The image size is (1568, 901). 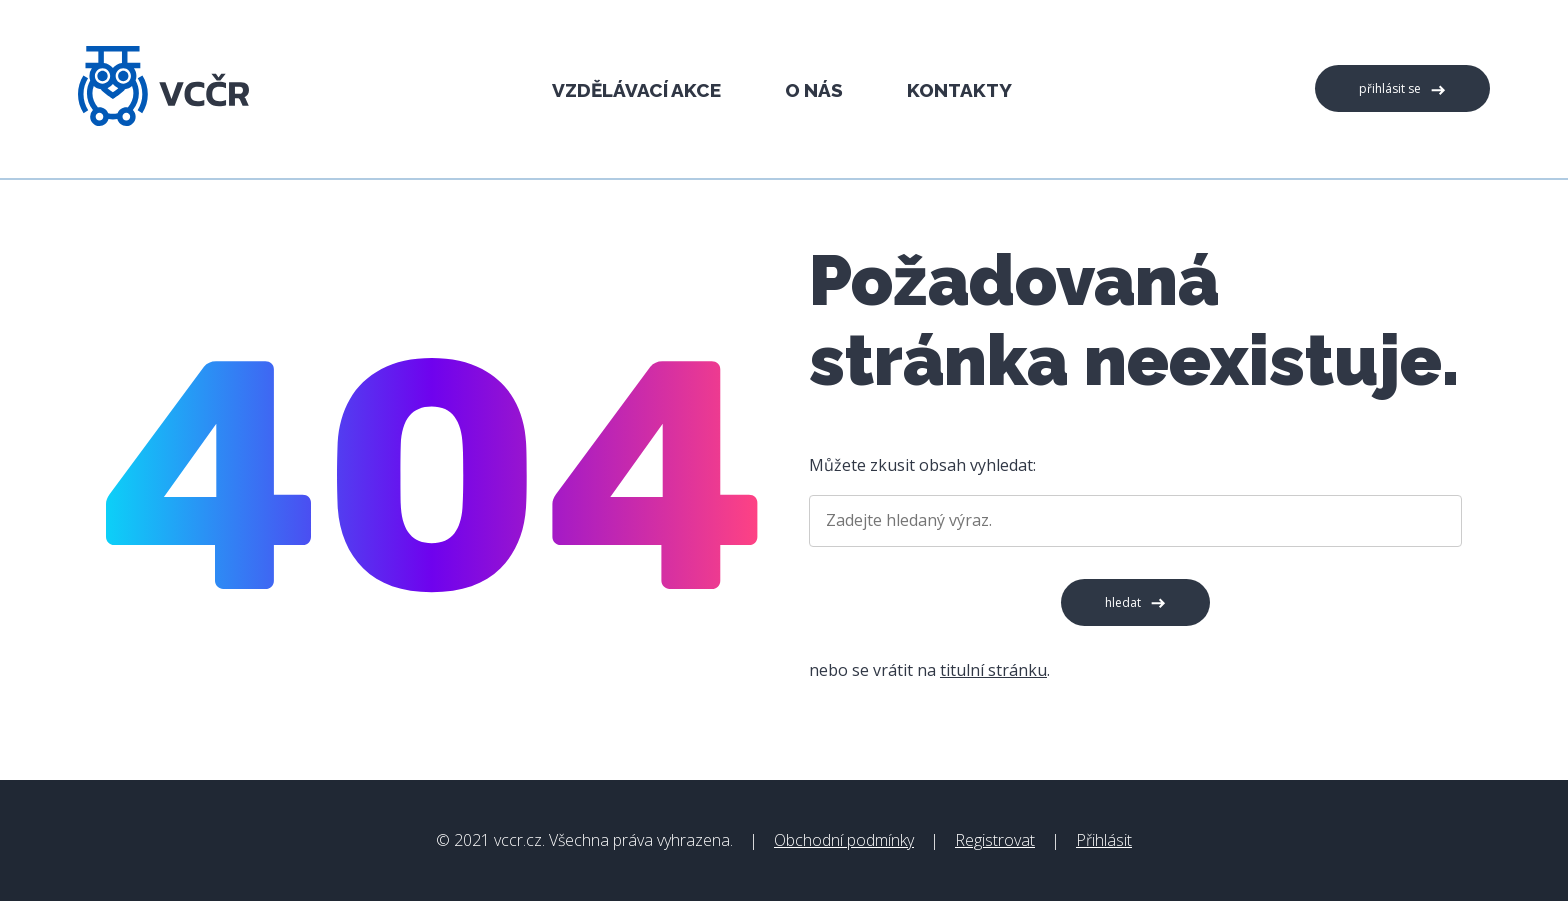 I want to click on Kontakty, so click(x=959, y=89).